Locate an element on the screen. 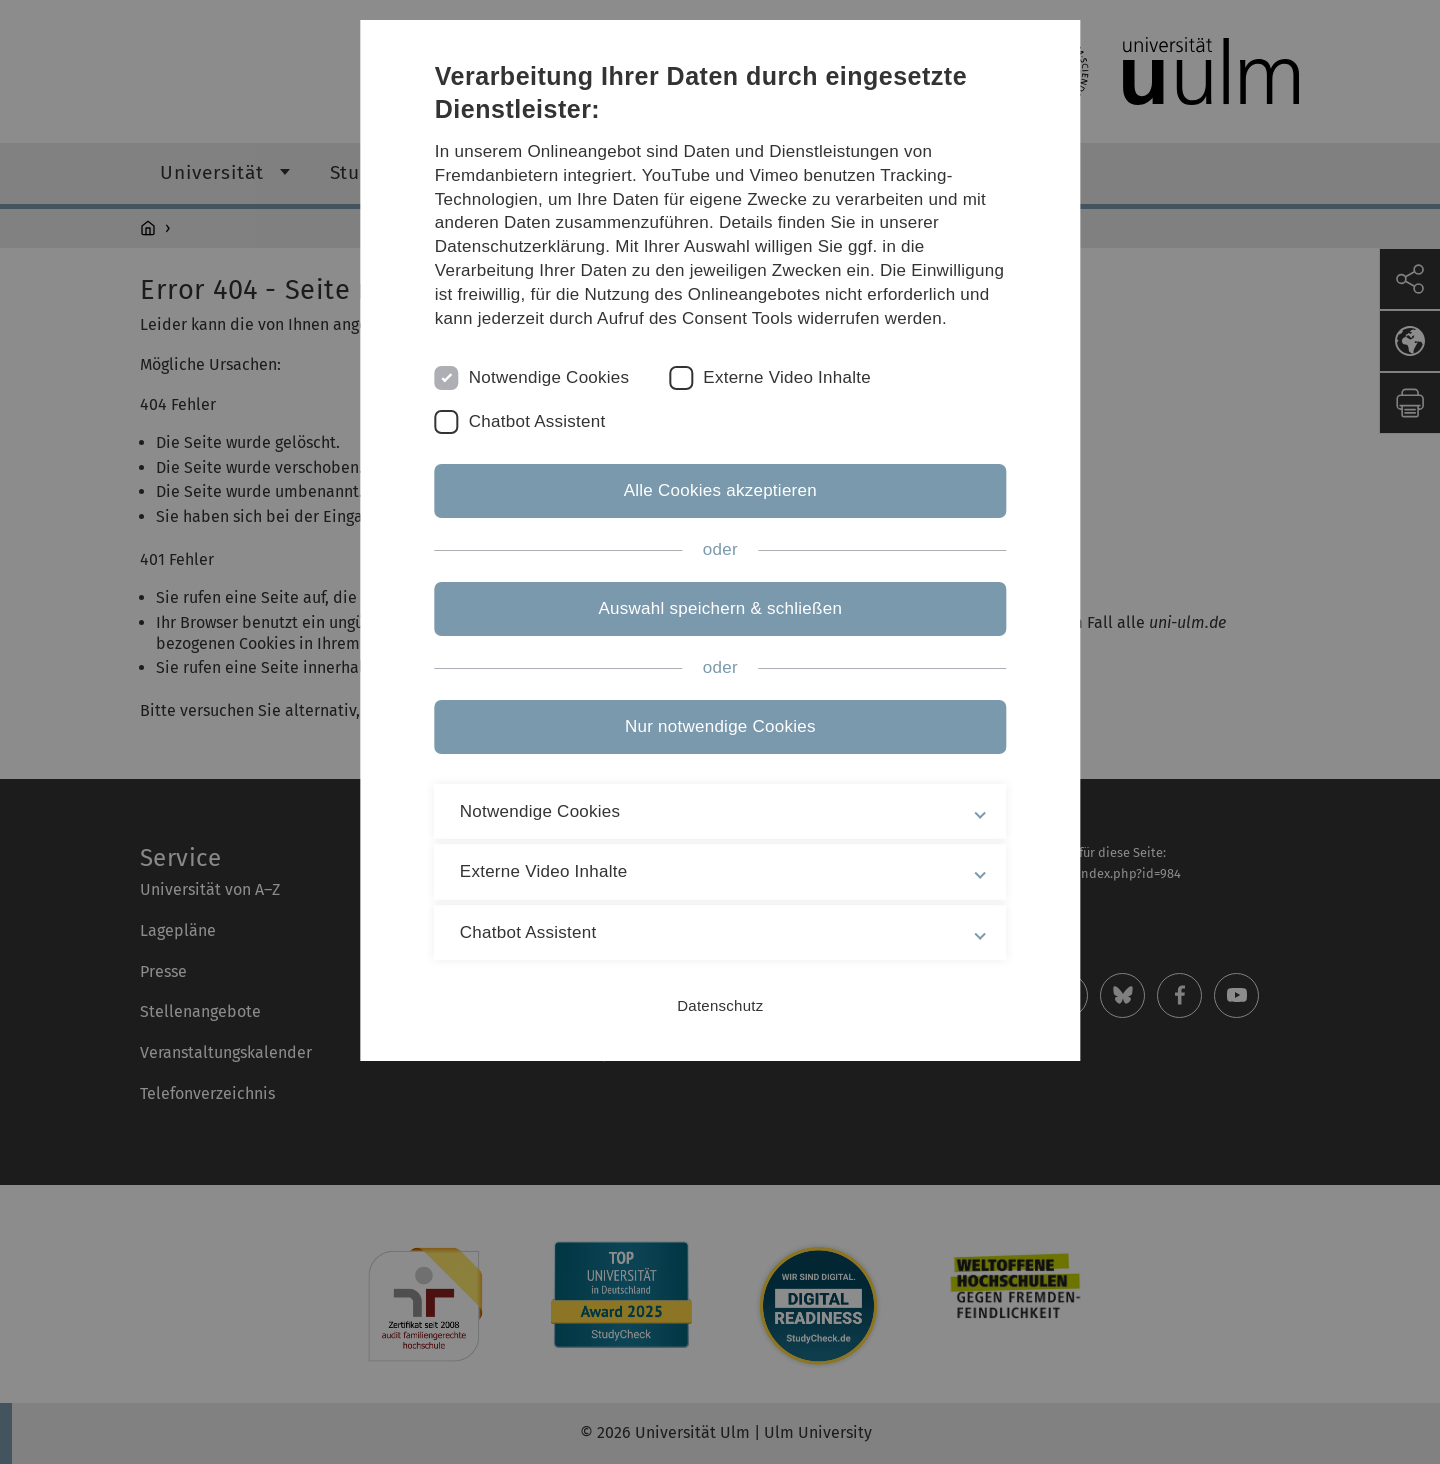  Chatbot Assistent is located at coordinates (537, 421).